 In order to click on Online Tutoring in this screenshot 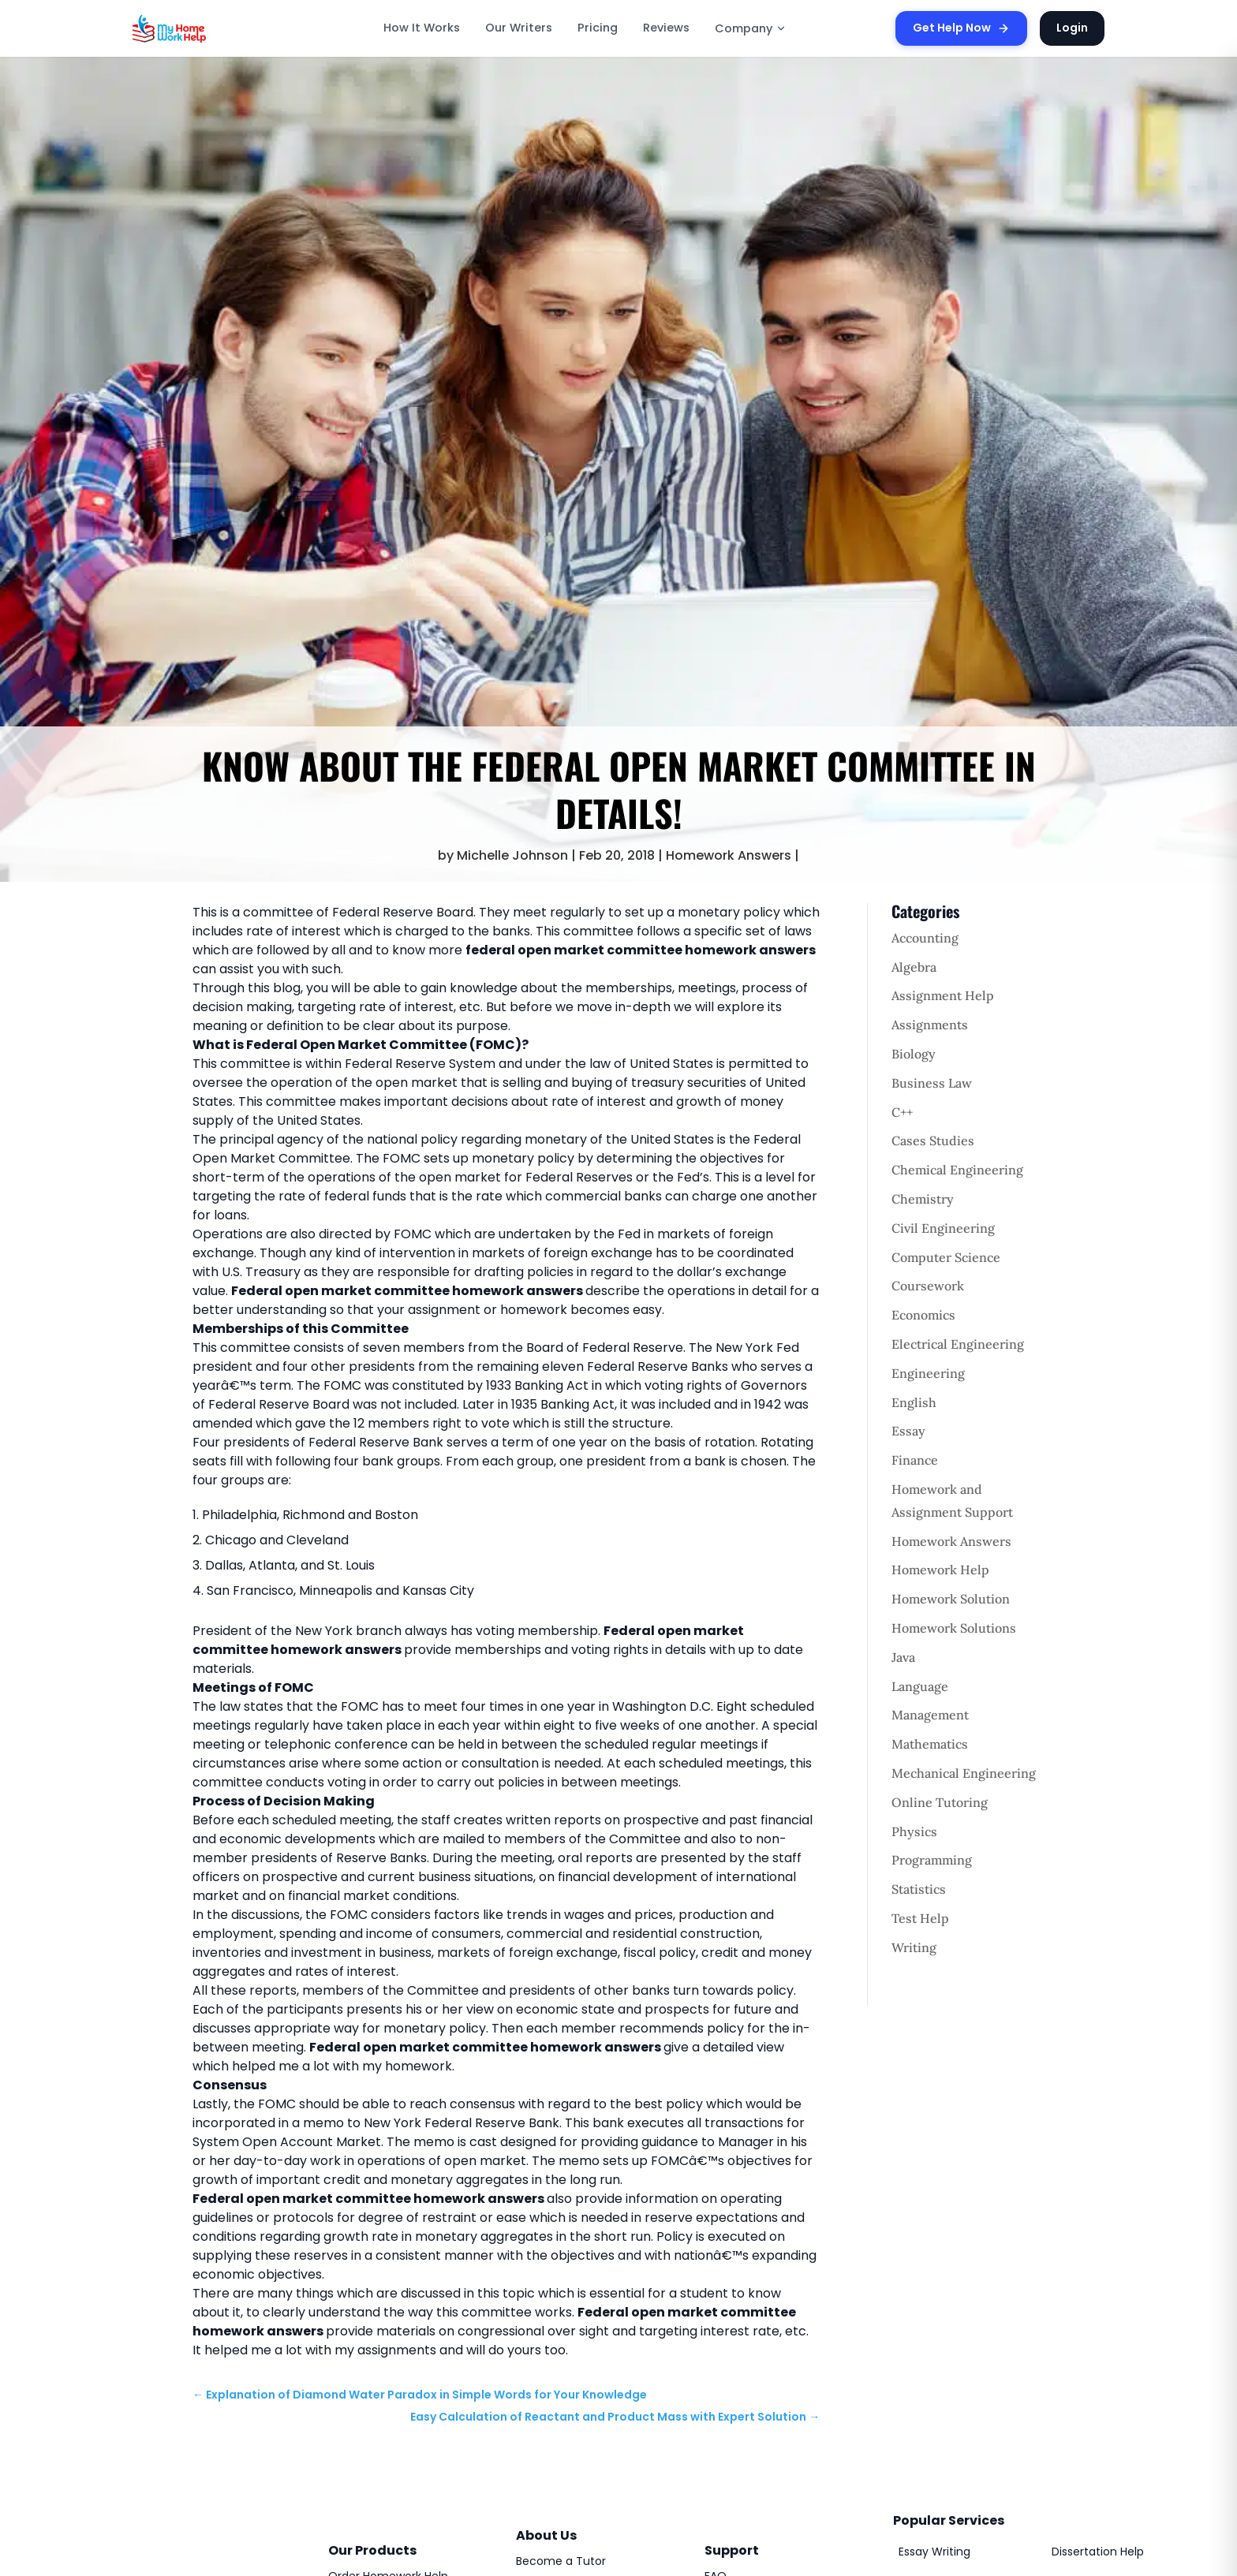, I will do `click(939, 1802)`.